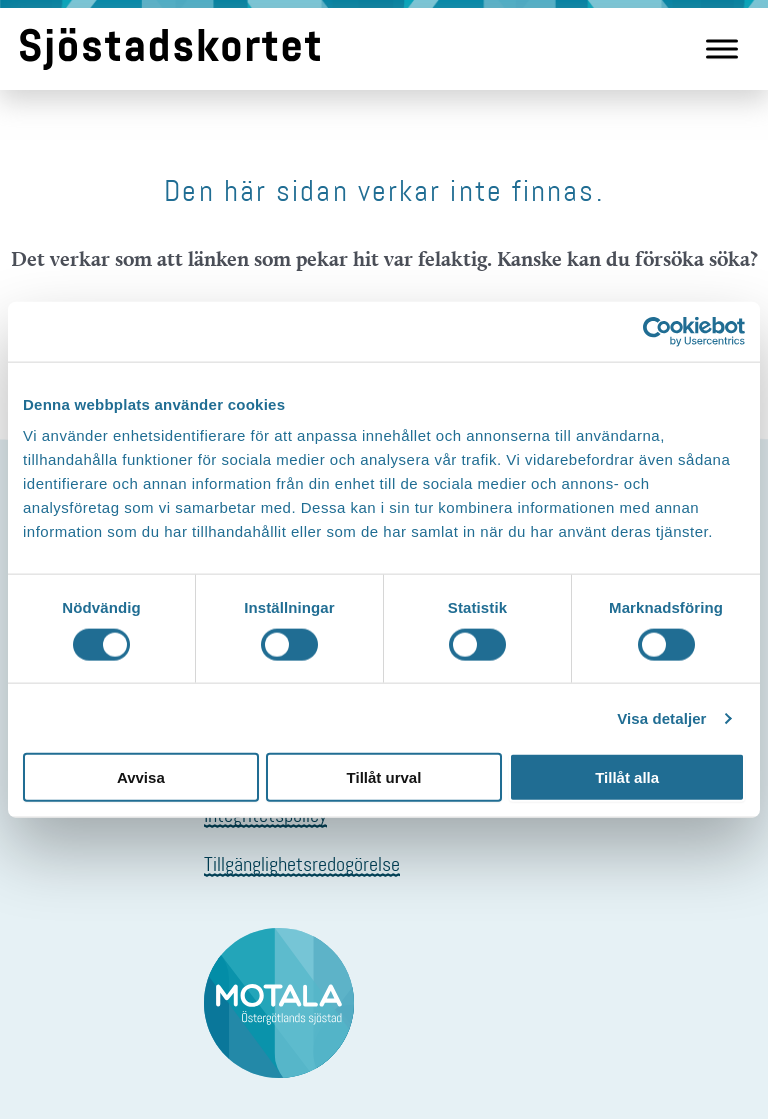  Describe the element at coordinates (141, 777) in the screenshot. I see `Avvisa` at that location.